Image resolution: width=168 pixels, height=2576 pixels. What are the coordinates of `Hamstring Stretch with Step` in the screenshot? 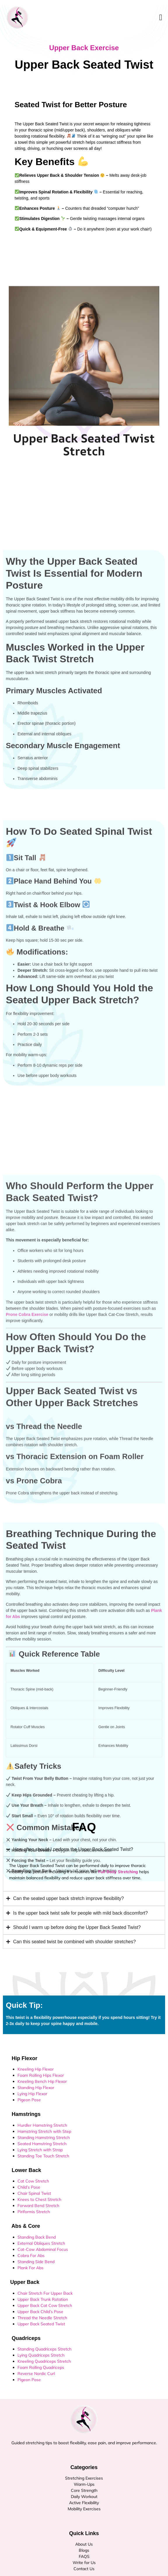 It's located at (44, 2131).